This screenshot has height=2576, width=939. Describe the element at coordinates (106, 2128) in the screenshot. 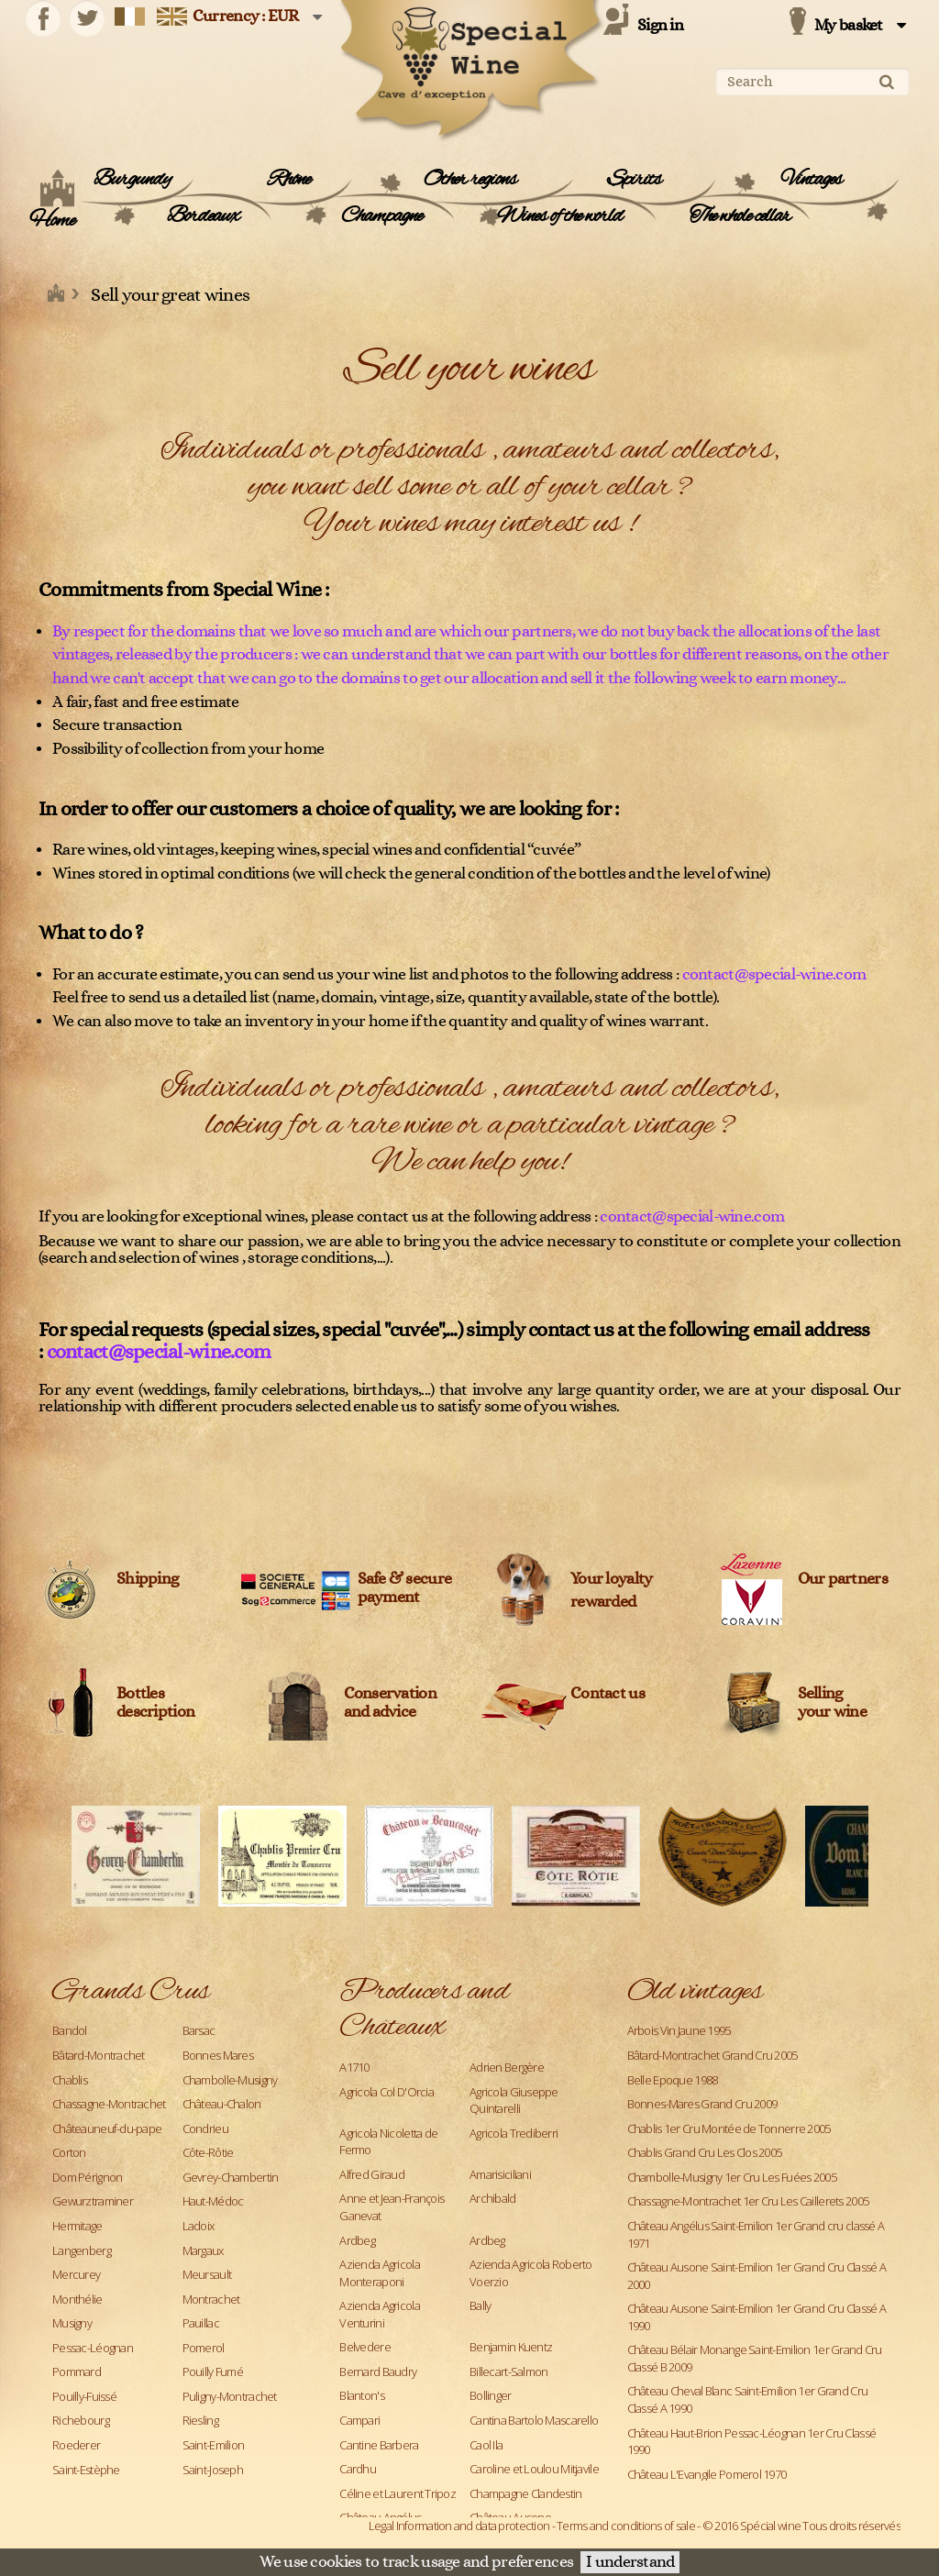

I see `Châteauneuf-du-pape` at that location.